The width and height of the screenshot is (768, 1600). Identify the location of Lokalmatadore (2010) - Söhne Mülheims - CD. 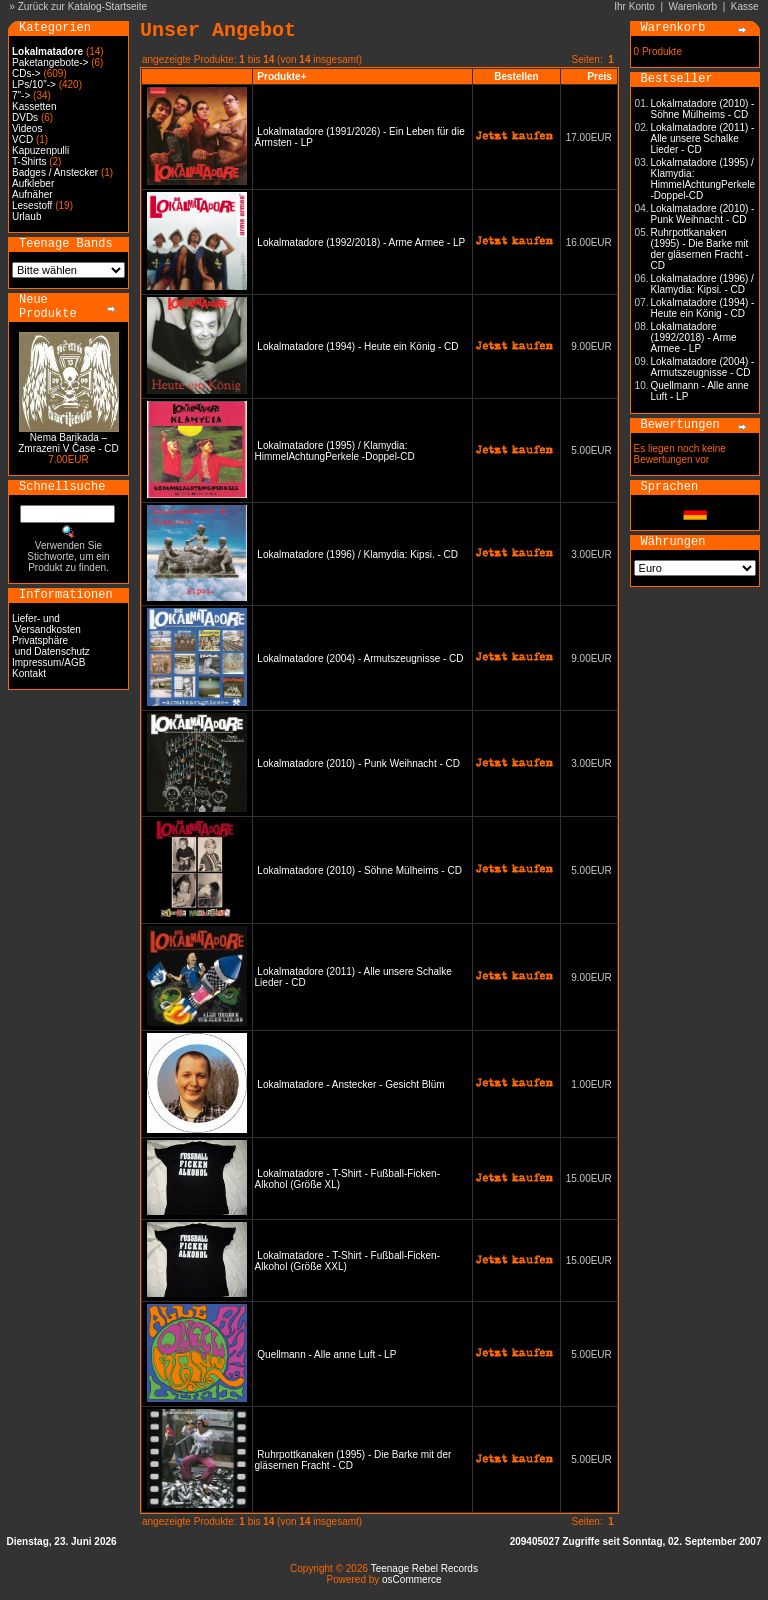
(359, 870).